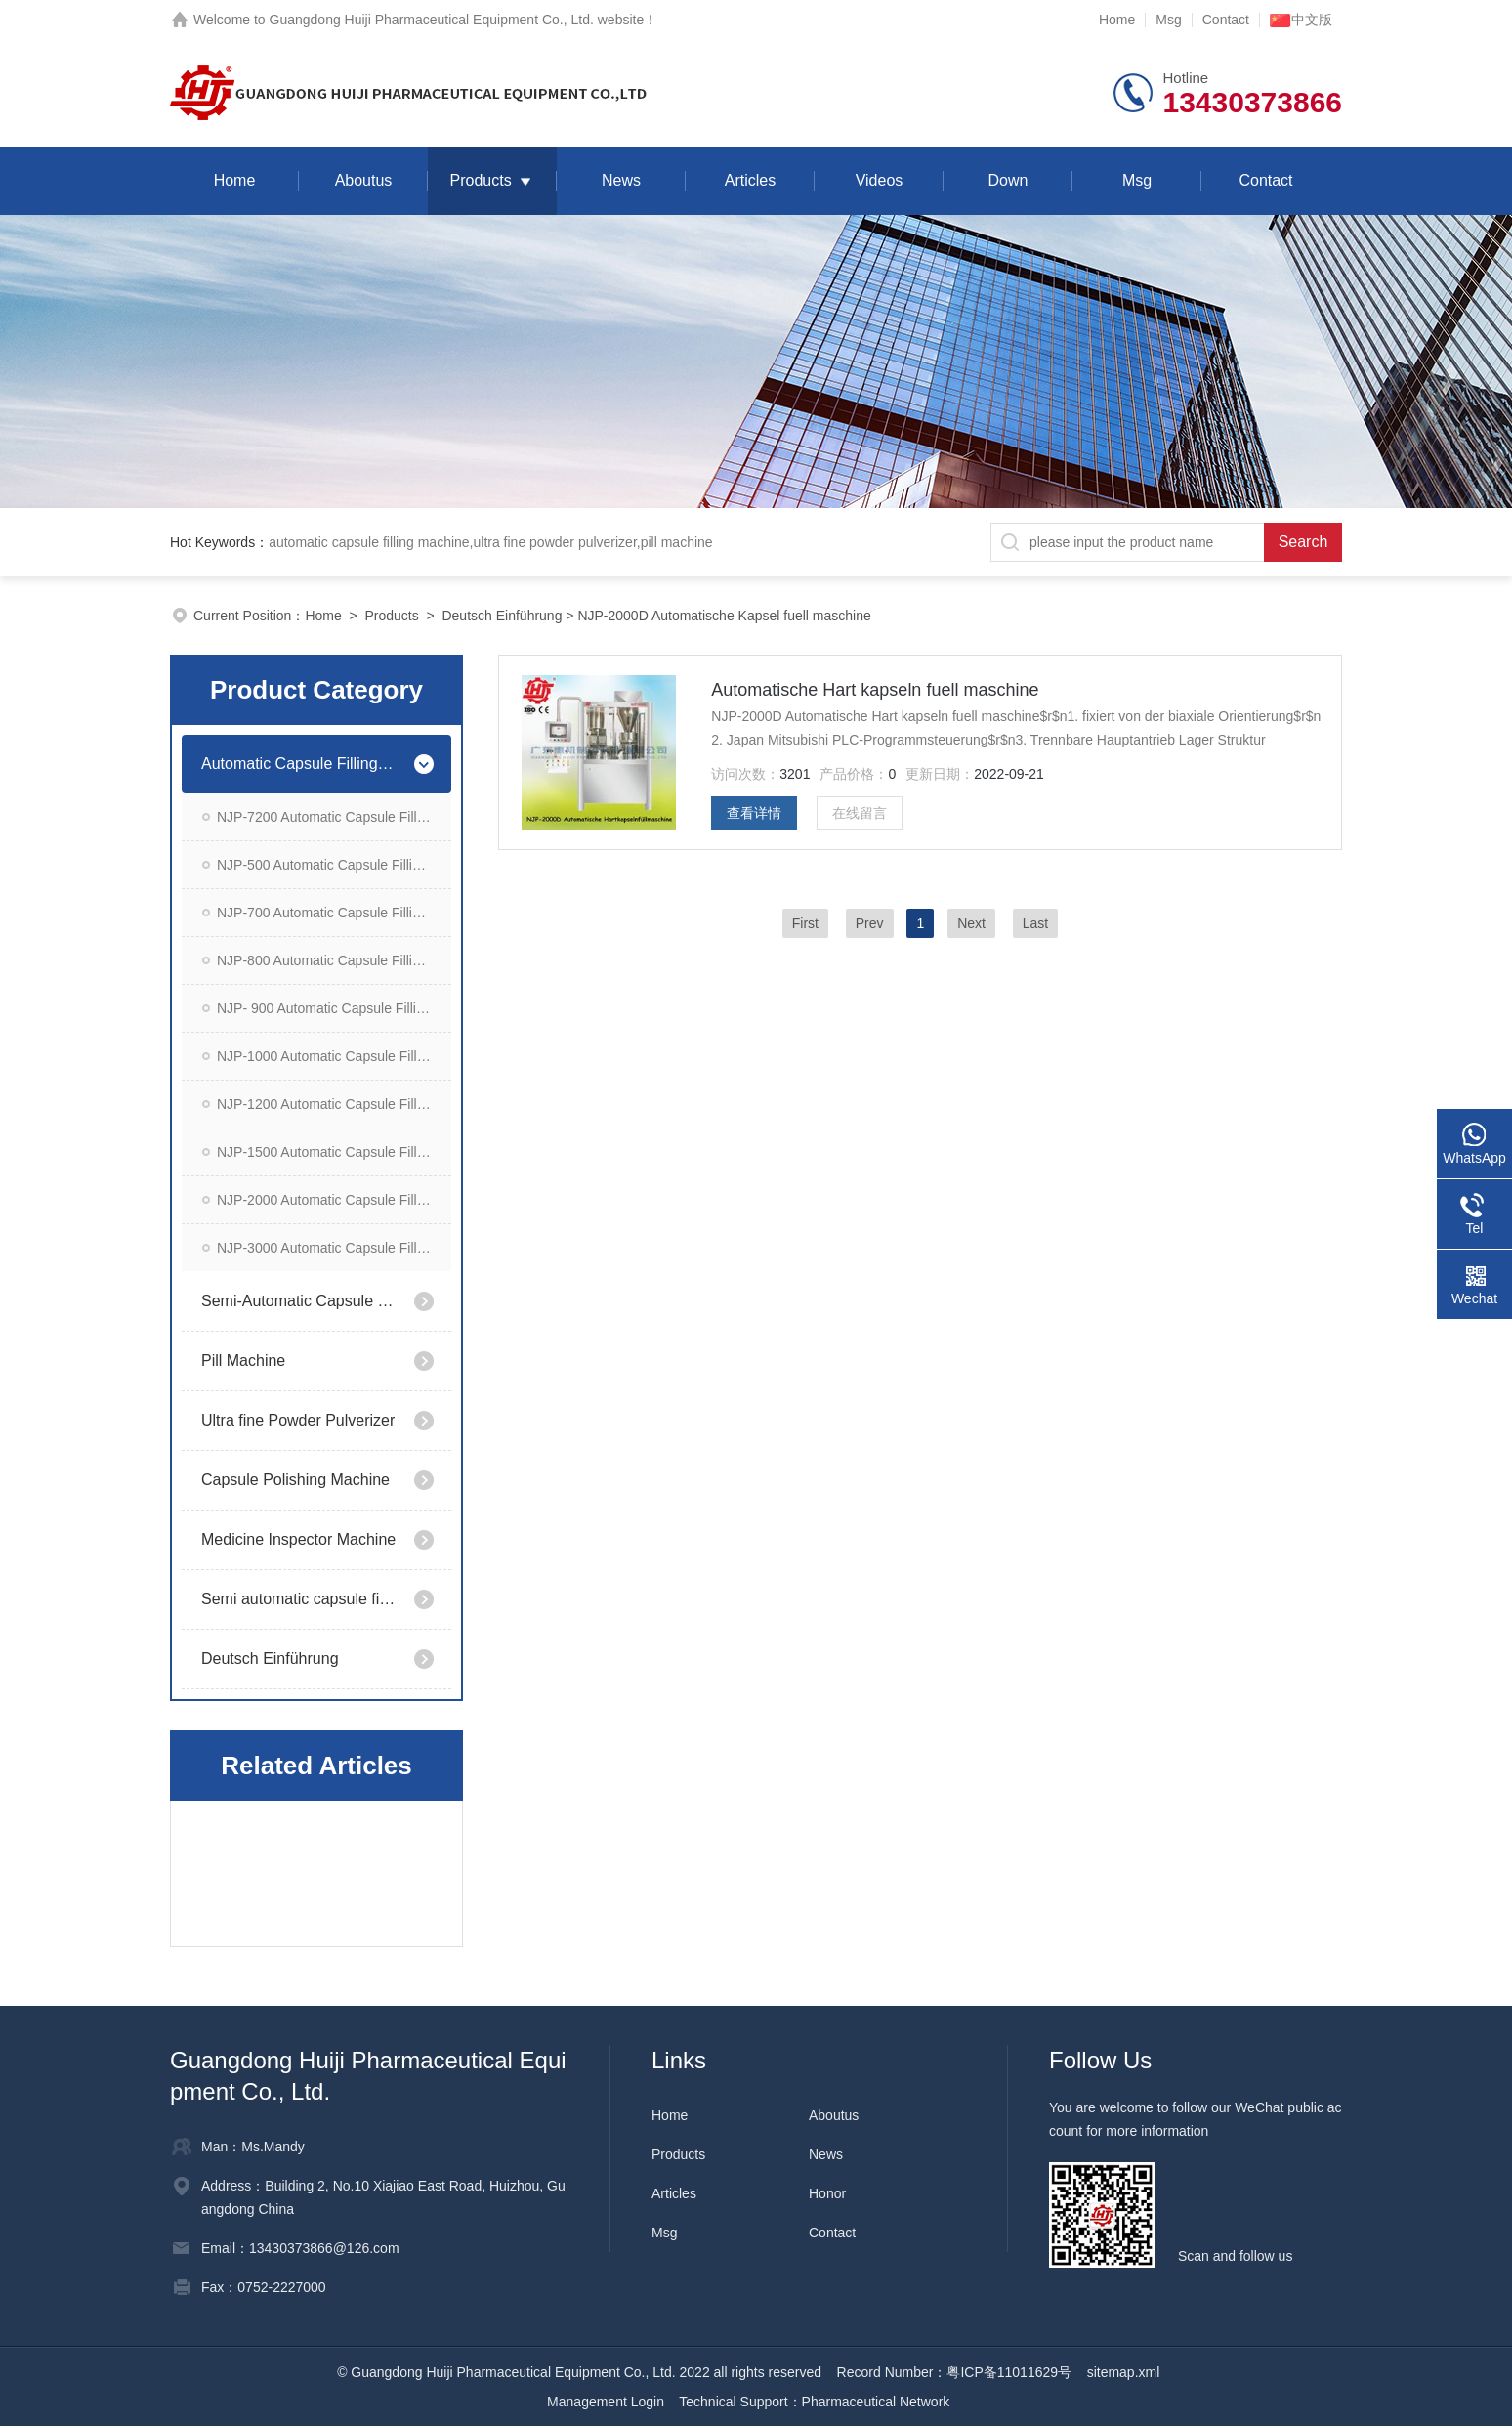 The height and width of the screenshot is (2426, 1512). Describe the element at coordinates (334, 817) in the screenshot. I see `NJP-7200 Automatic Capsule Filling Machine` at that location.